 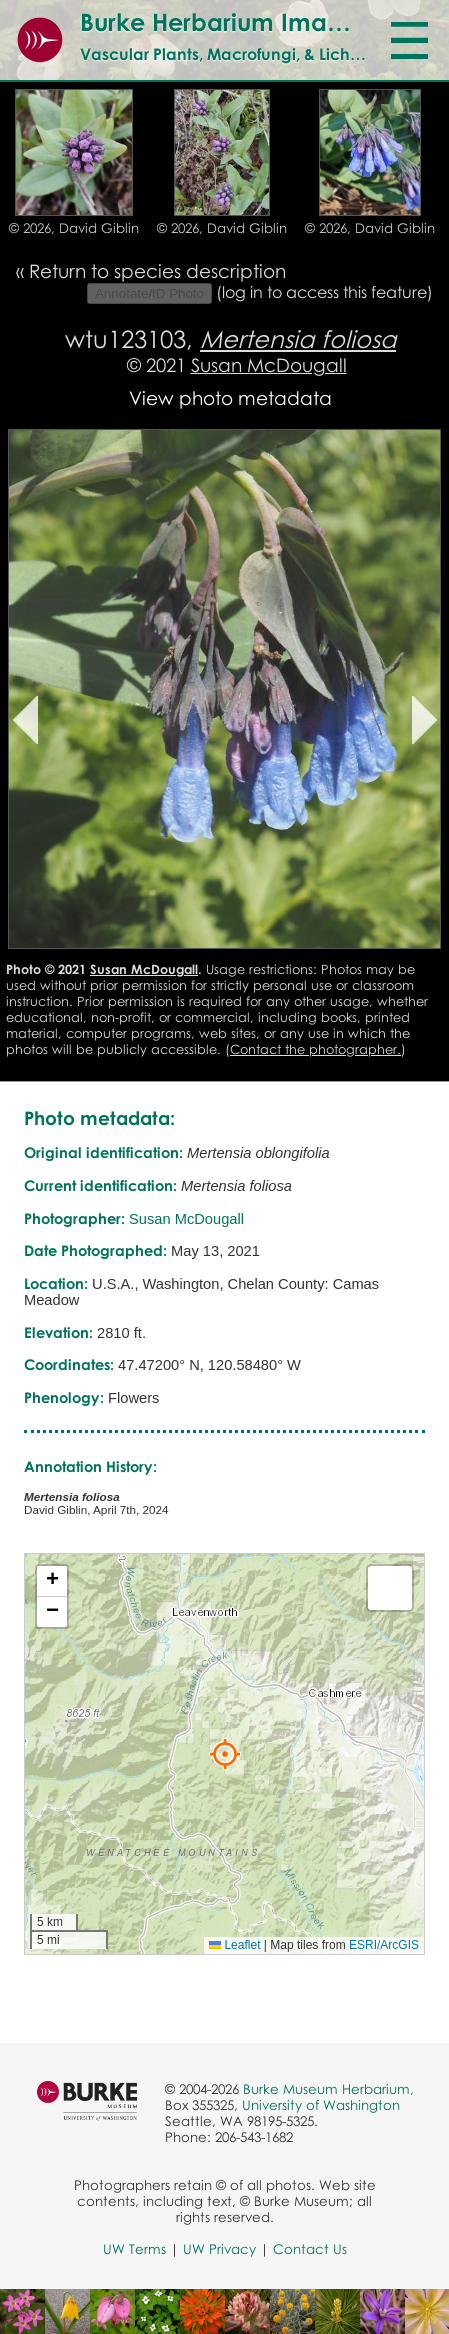 I want to click on Contact the photographer., so click(x=315, y=1049).